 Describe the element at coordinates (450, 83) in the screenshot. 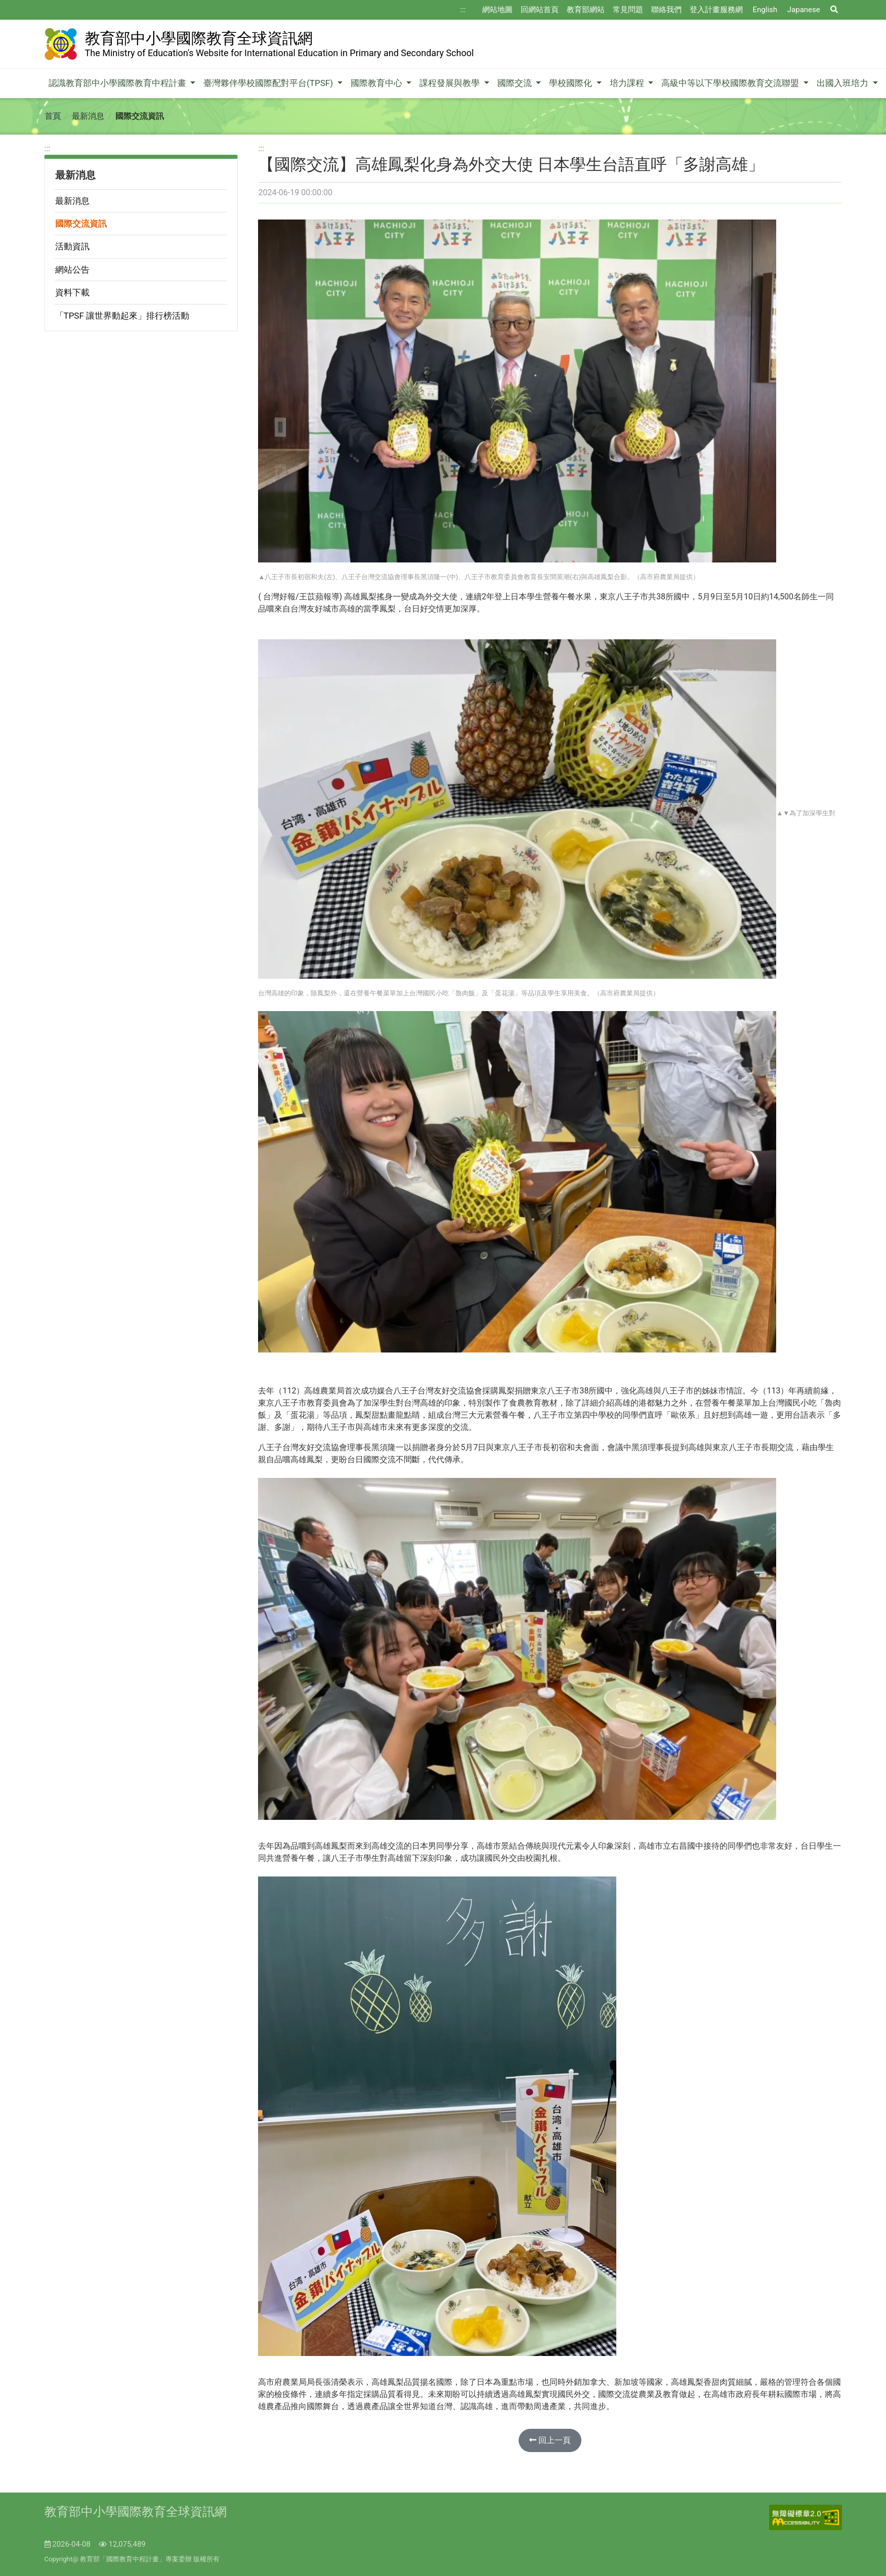

I see `課程發展與教學` at that location.